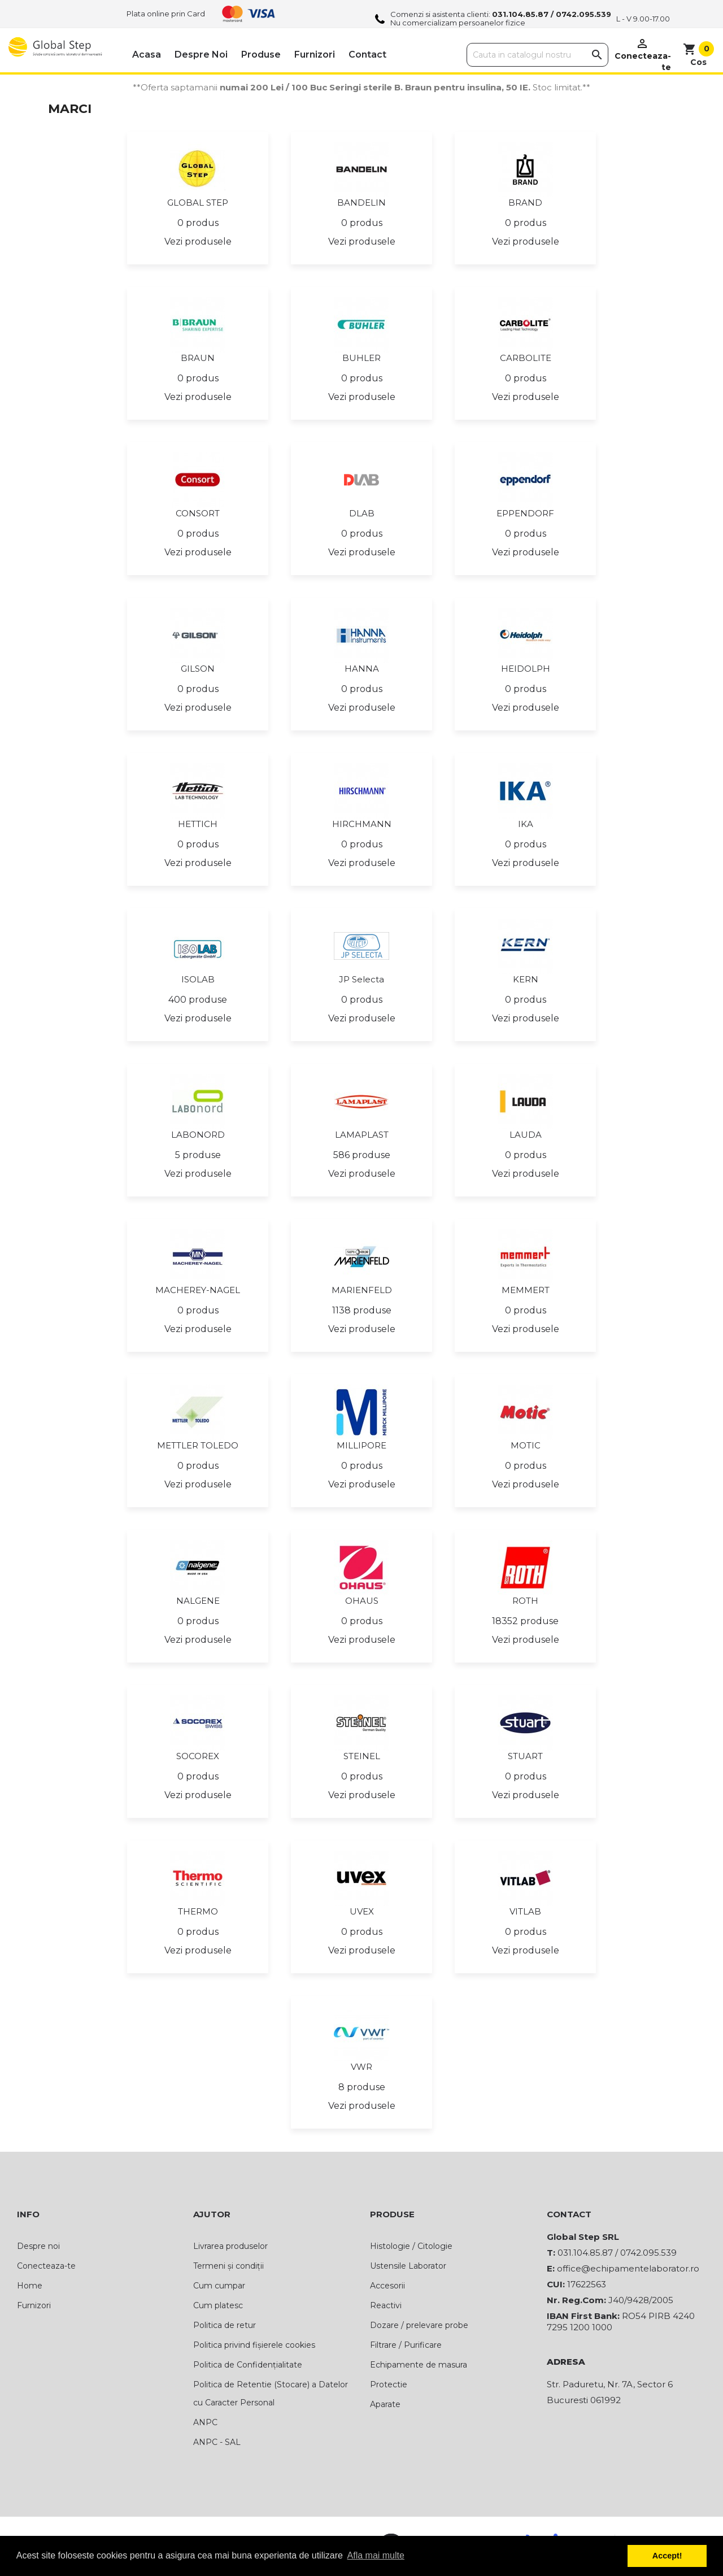 The image size is (723, 2576). Describe the element at coordinates (201, 54) in the screenshot. I see `Despre noi` at that location.